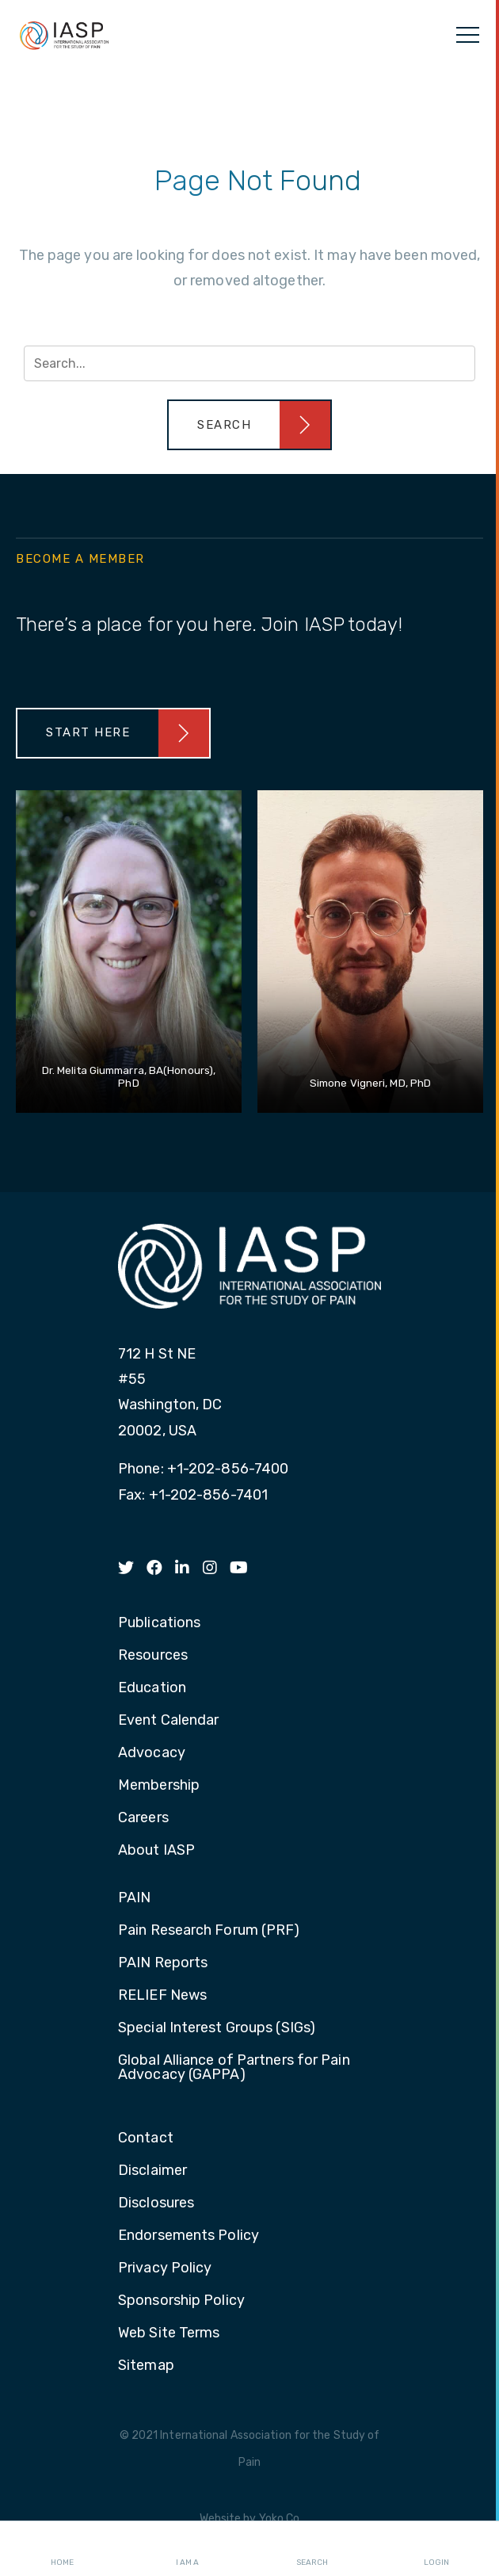 The image size is (499, 2576). What do you see at coordinates (143, 1818) in the screenshot?
I see `Careers [menuitem]` at bounding box center [143, 1818].